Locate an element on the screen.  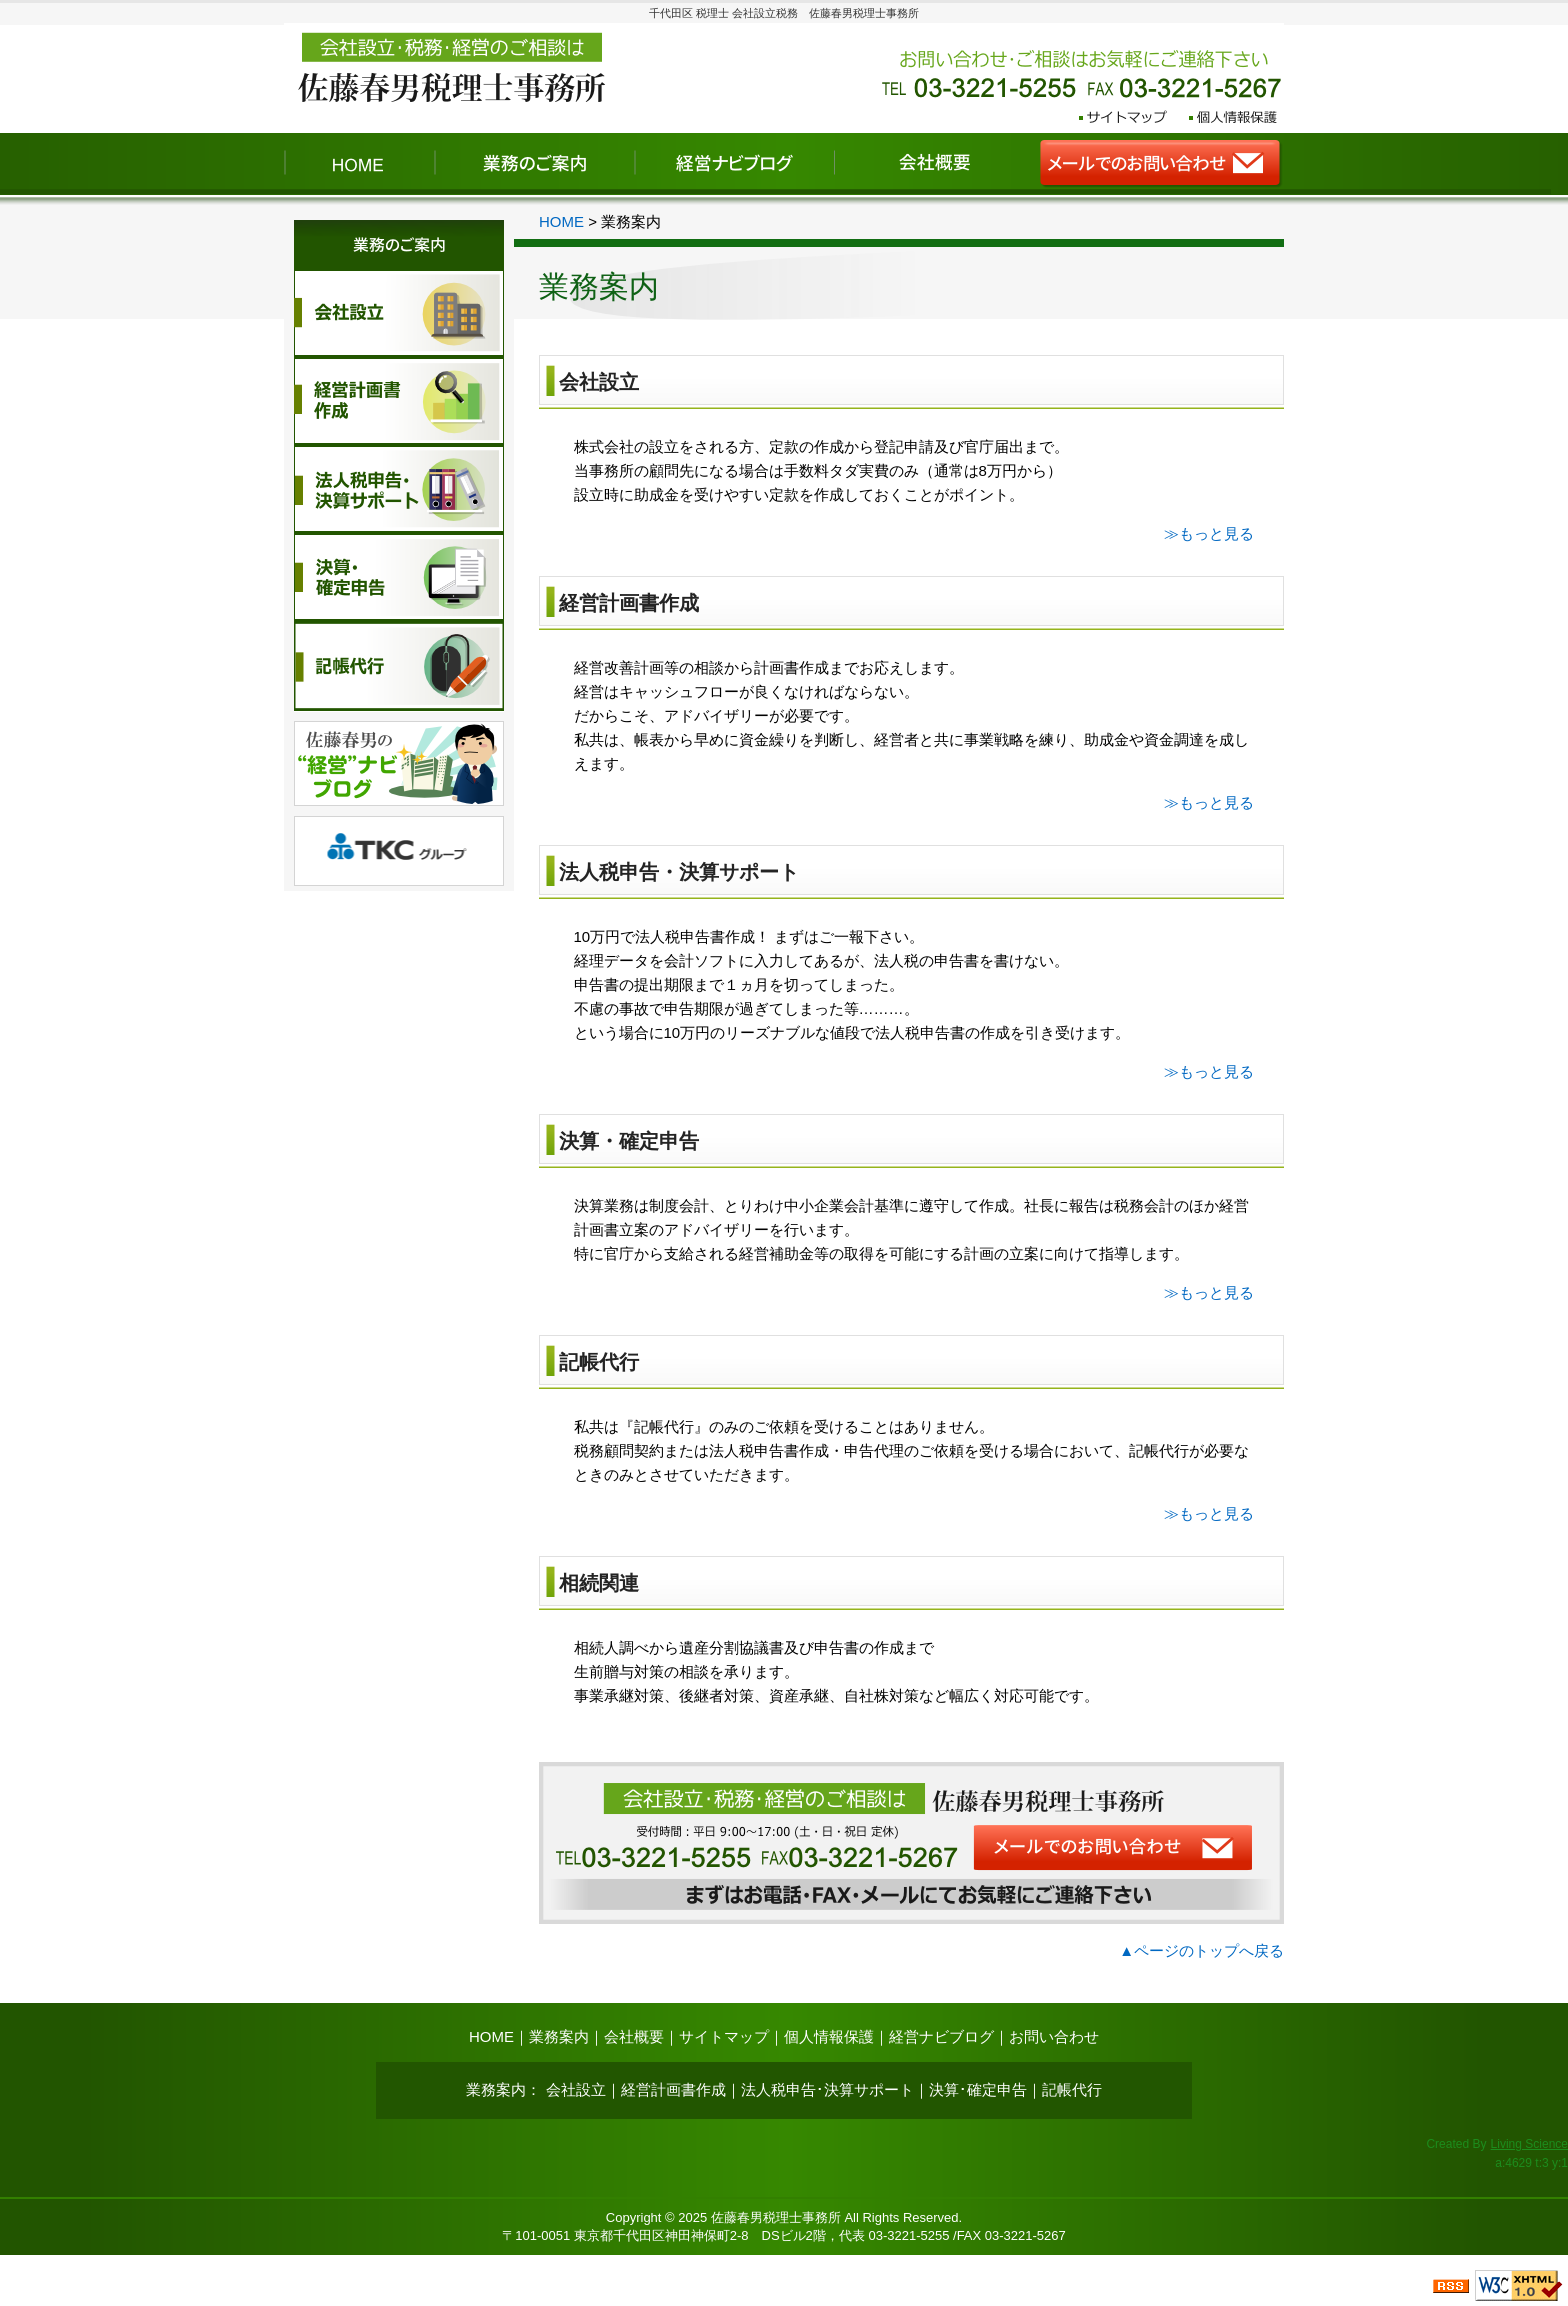
個人情報保護 is located at coordinates (829, 2036).